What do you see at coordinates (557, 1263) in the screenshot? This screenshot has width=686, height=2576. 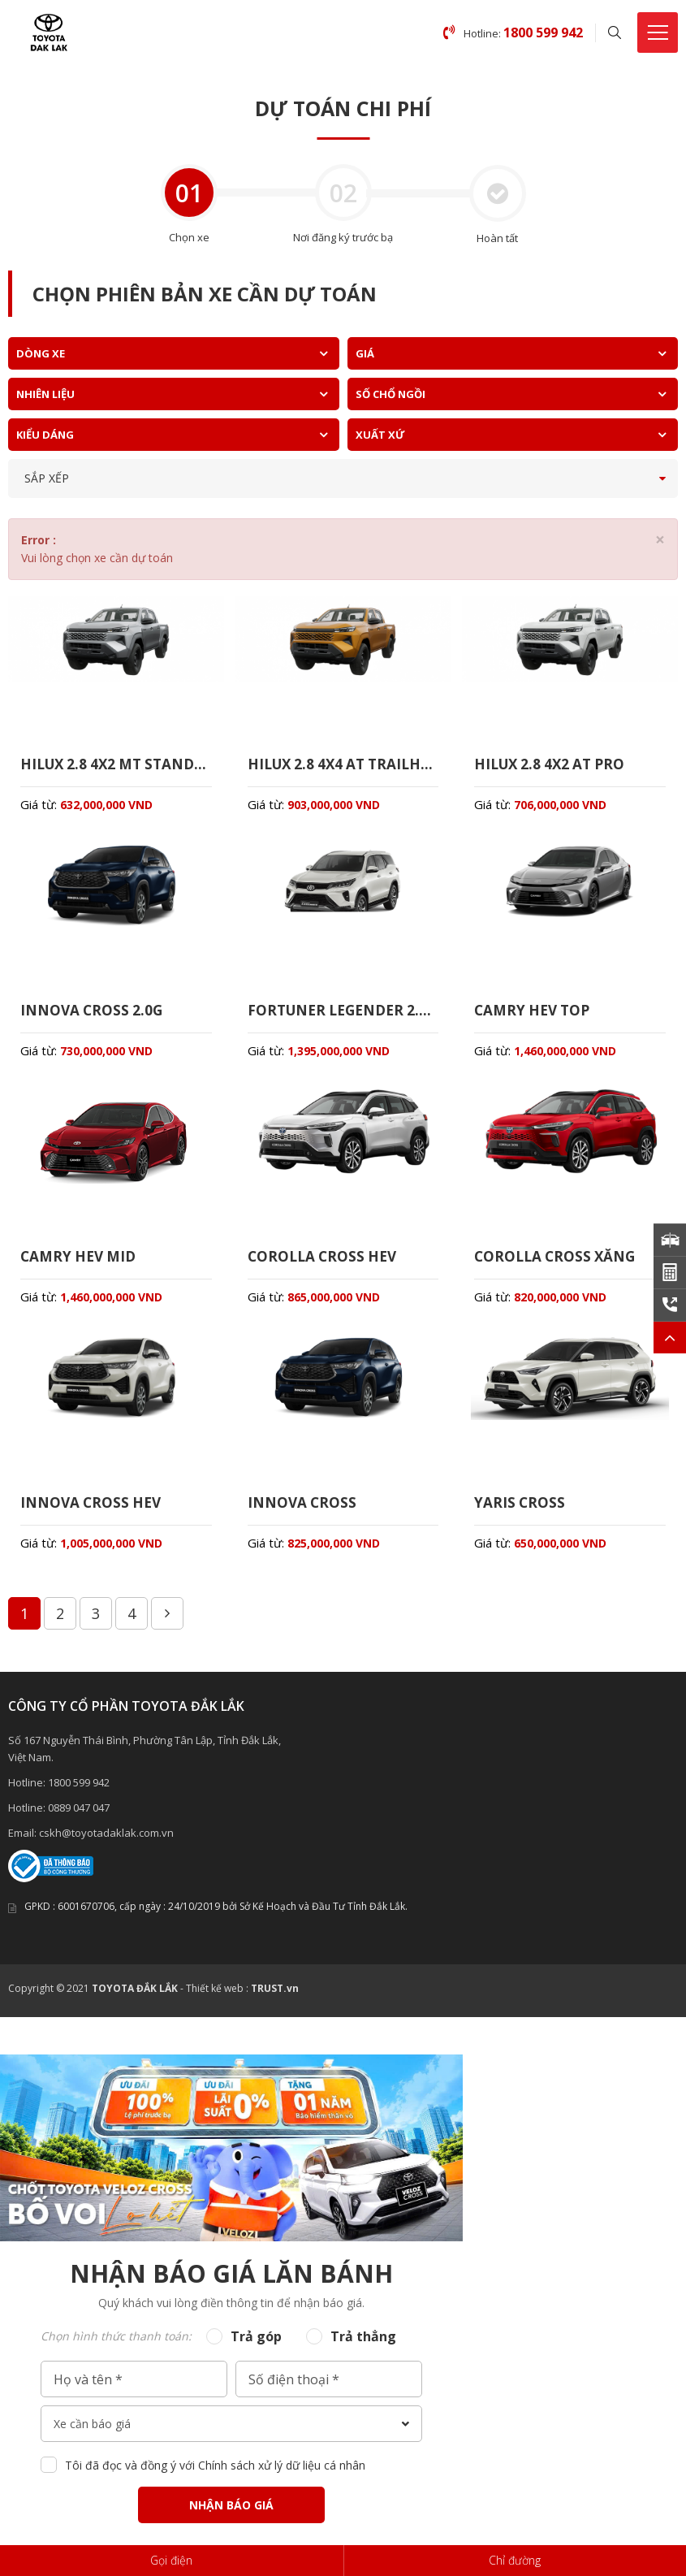 I see `COROLLA CROSS XĂNG` at bounding box center [557, 1263].